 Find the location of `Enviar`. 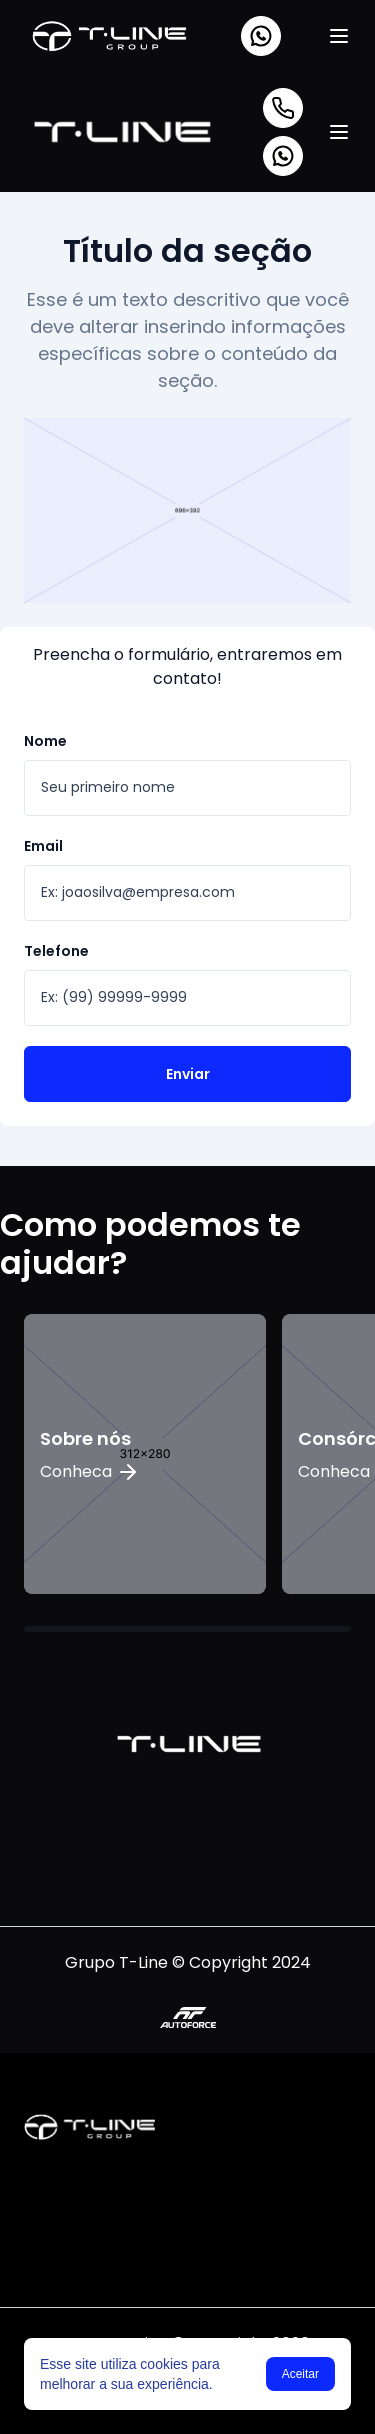

Enviar is located at coordinates (188, 1074).